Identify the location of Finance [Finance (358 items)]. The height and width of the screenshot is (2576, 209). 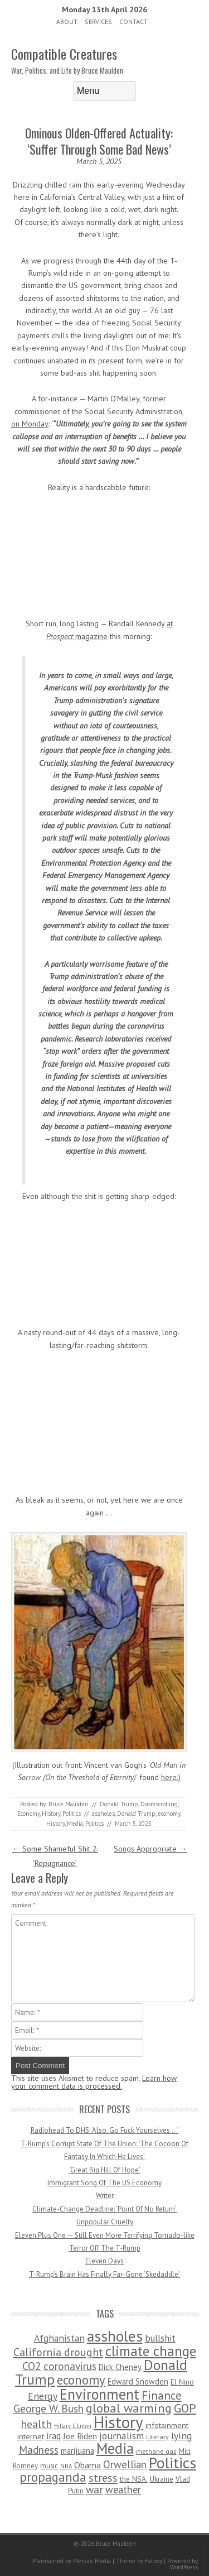
(162, 2395).